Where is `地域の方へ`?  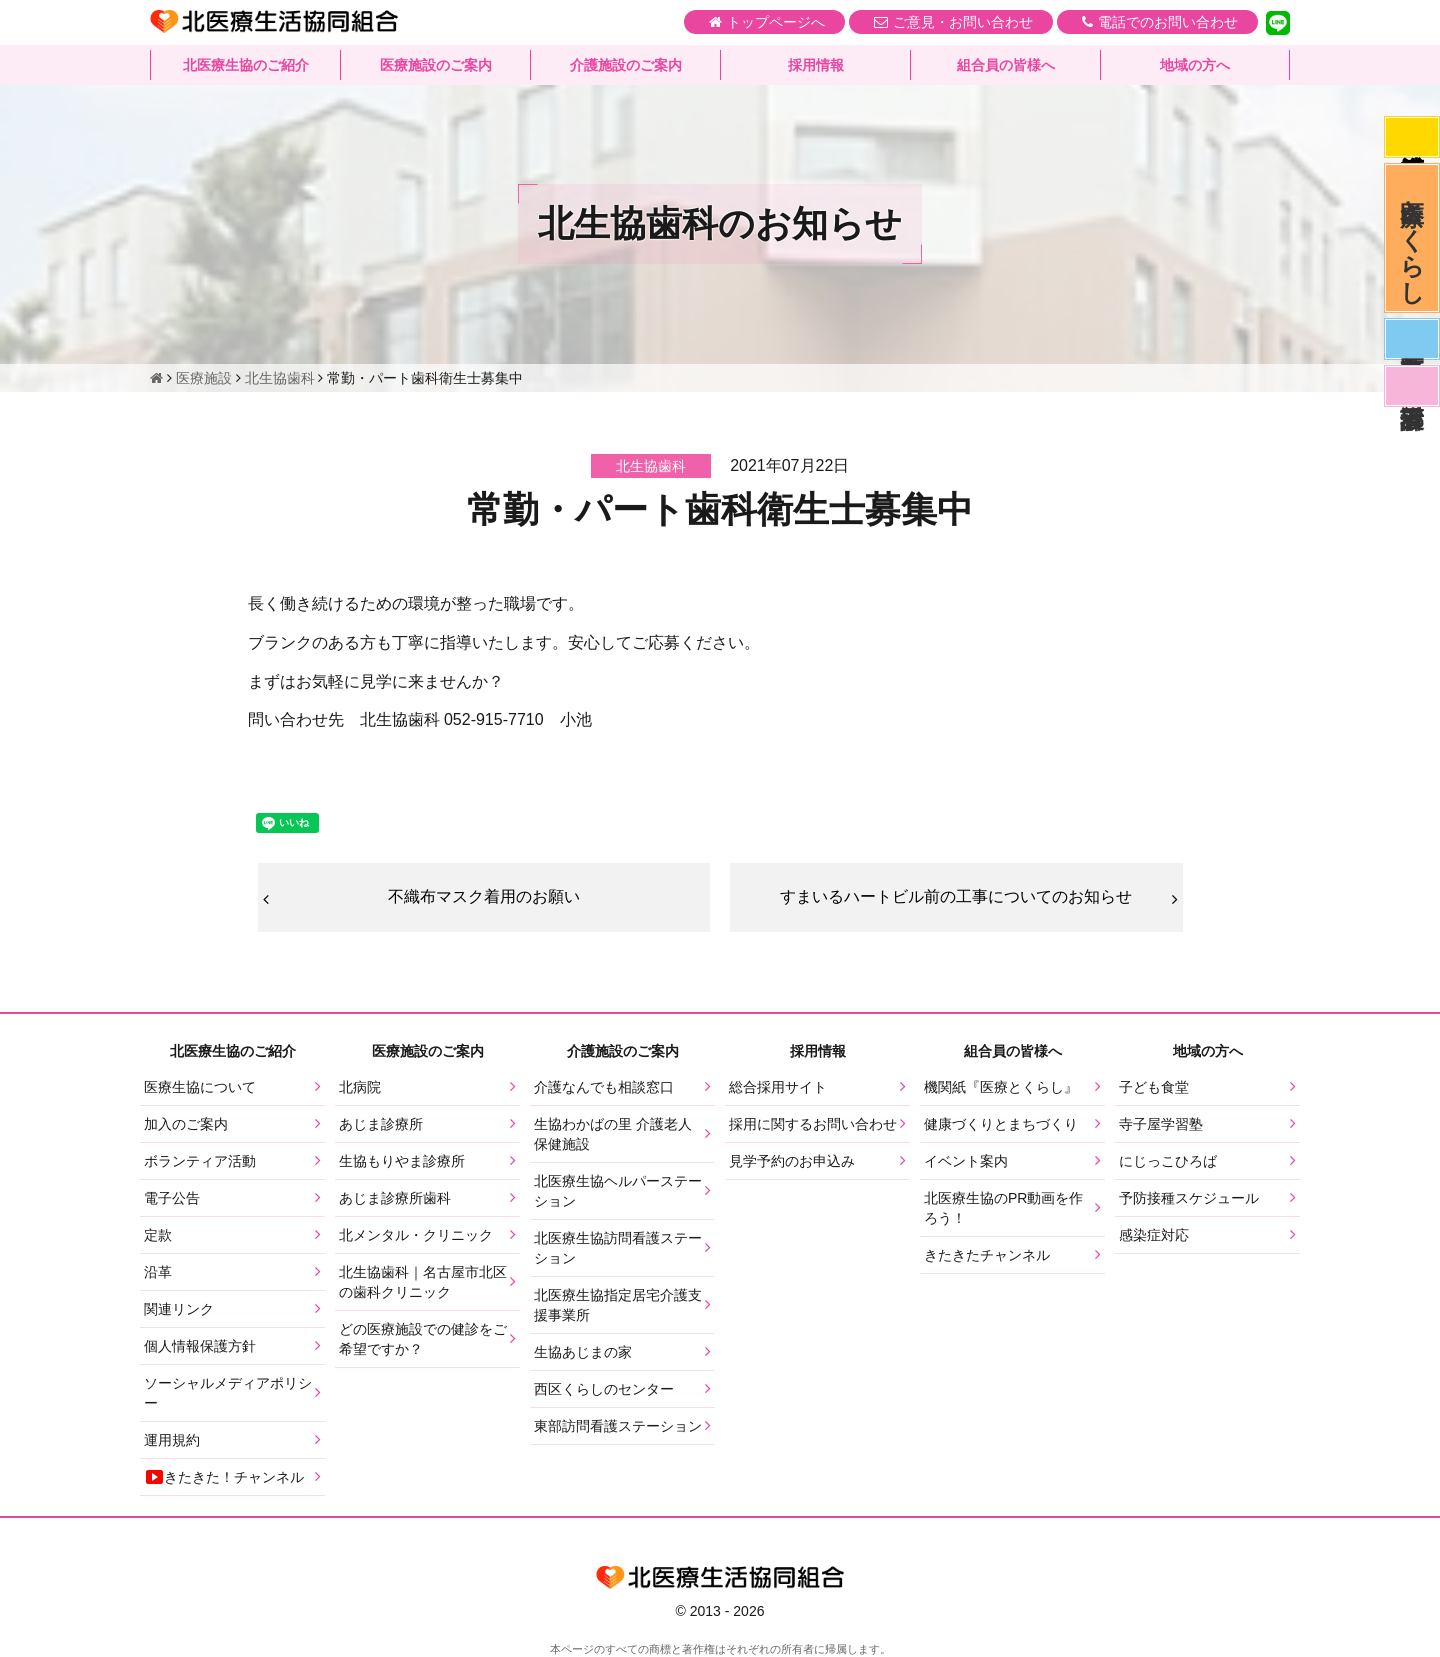
地域の方へ is located at coordinates (1195, 65).